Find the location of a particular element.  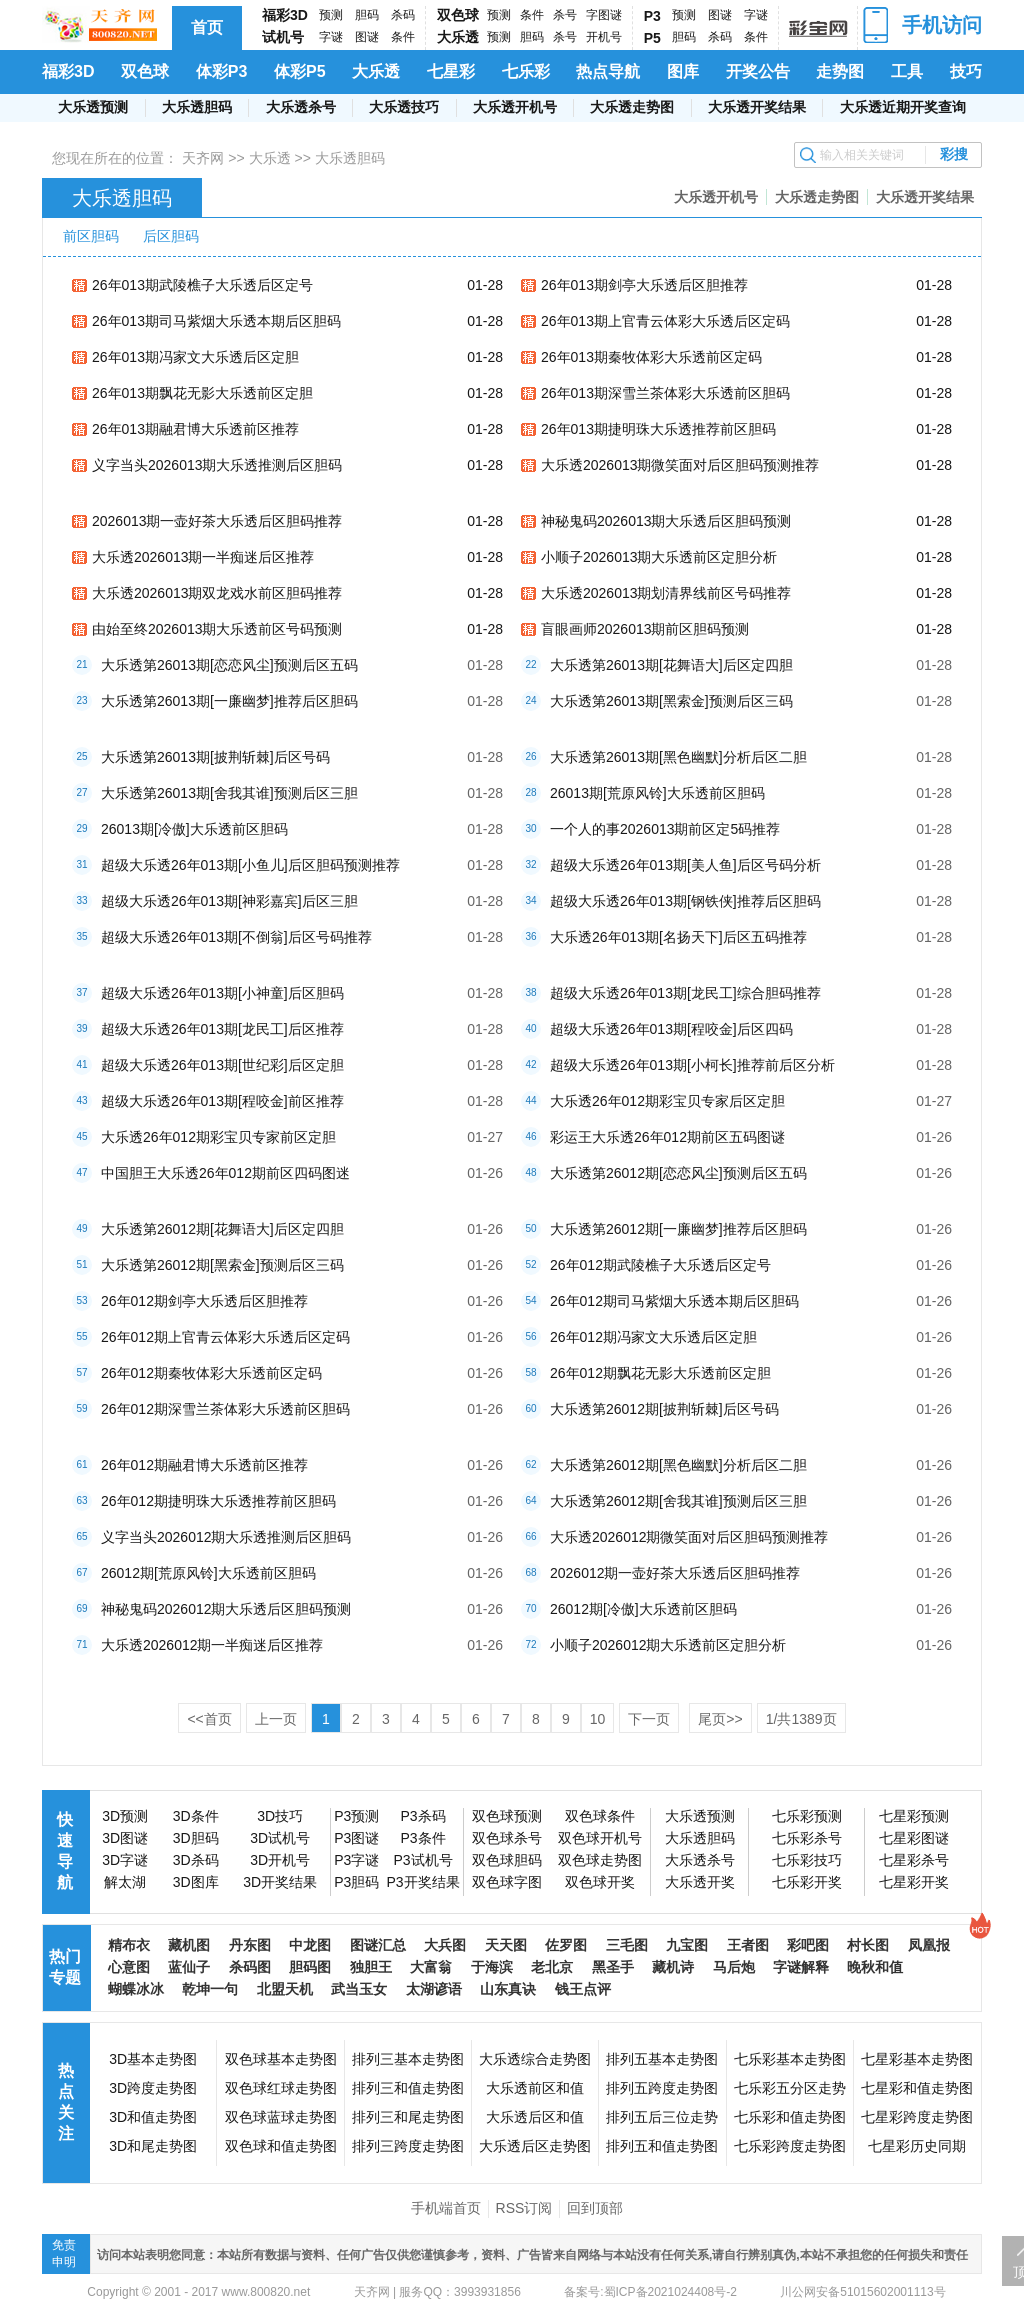

26年012期深雪兰茶体彩大乐透前区胆码 is located at coordinates (225, 1409).